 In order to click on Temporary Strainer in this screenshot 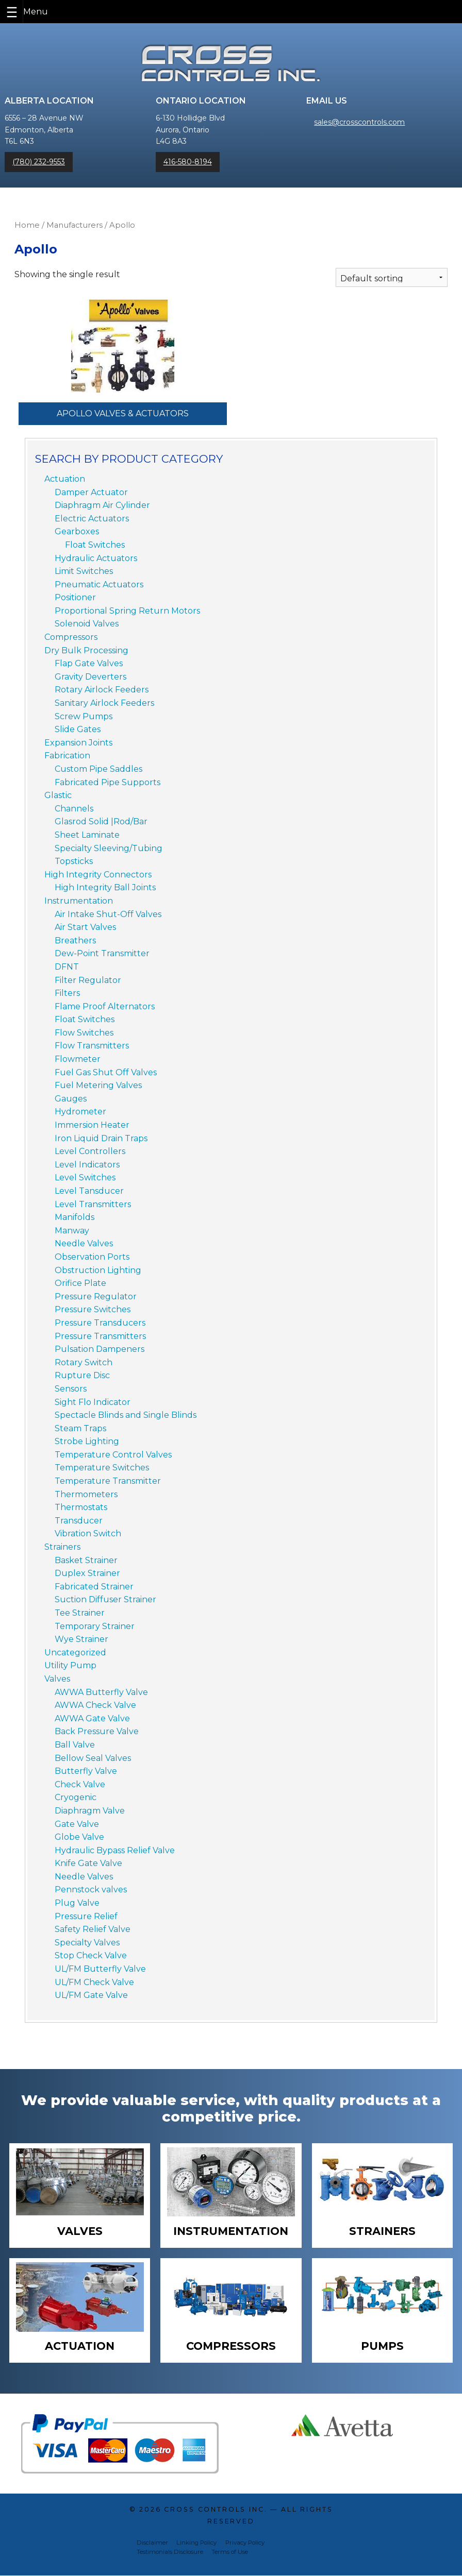, I will do `click(95, 1626)`.